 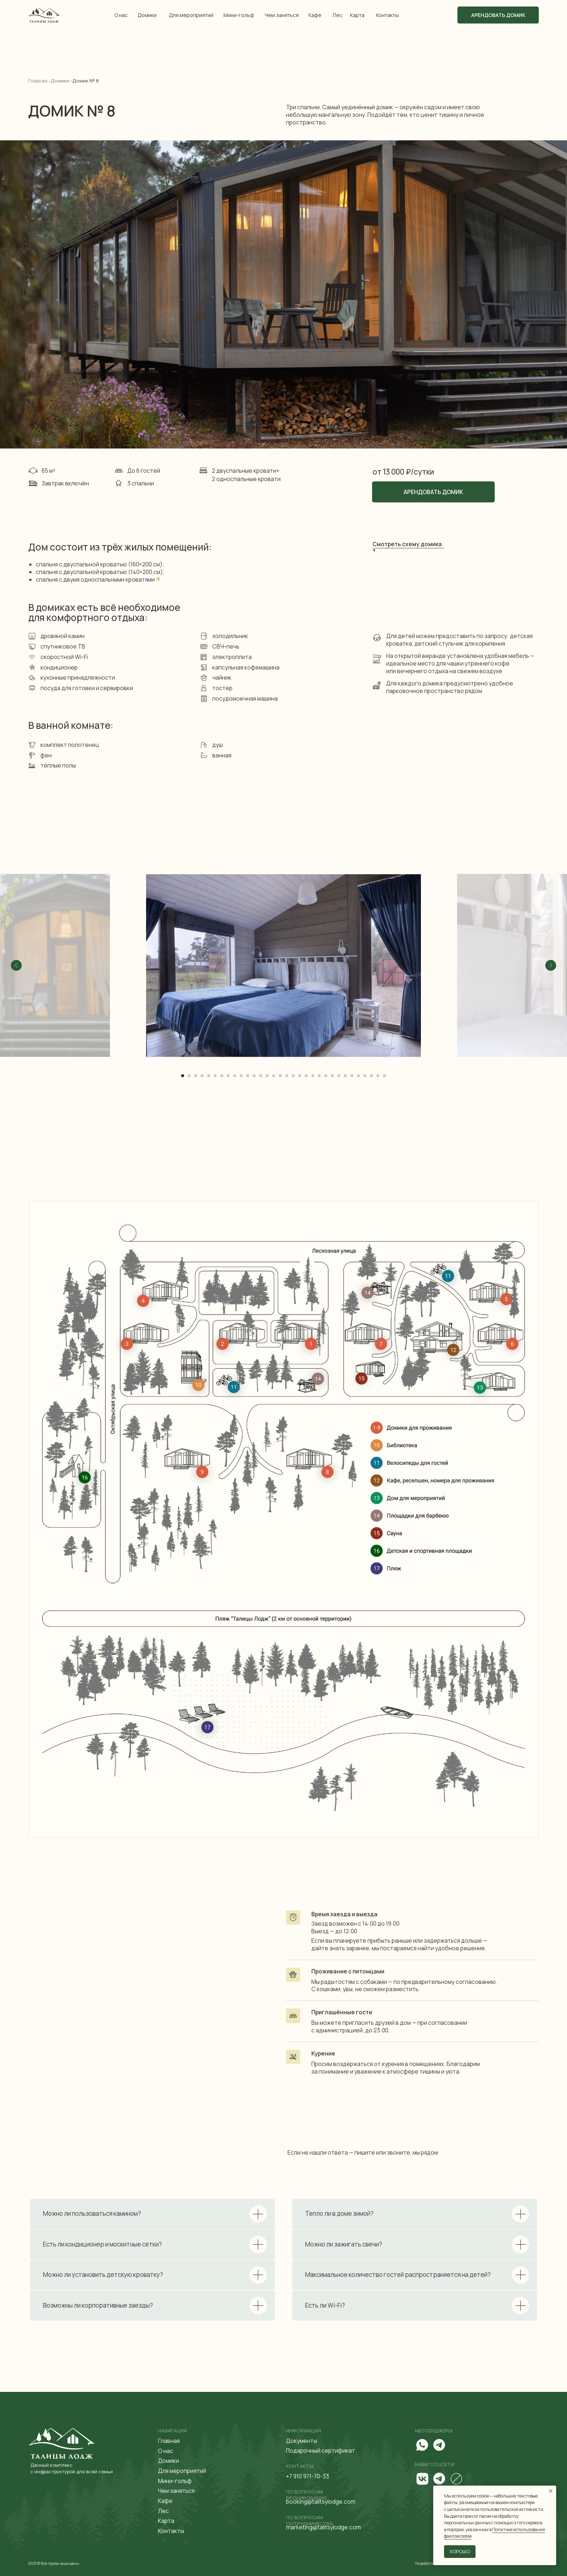 What do you see at coordinates (280, 1075) in the screenshot?
I see `[Перейти к слайду 16]` at bounding box center [280, 1075].